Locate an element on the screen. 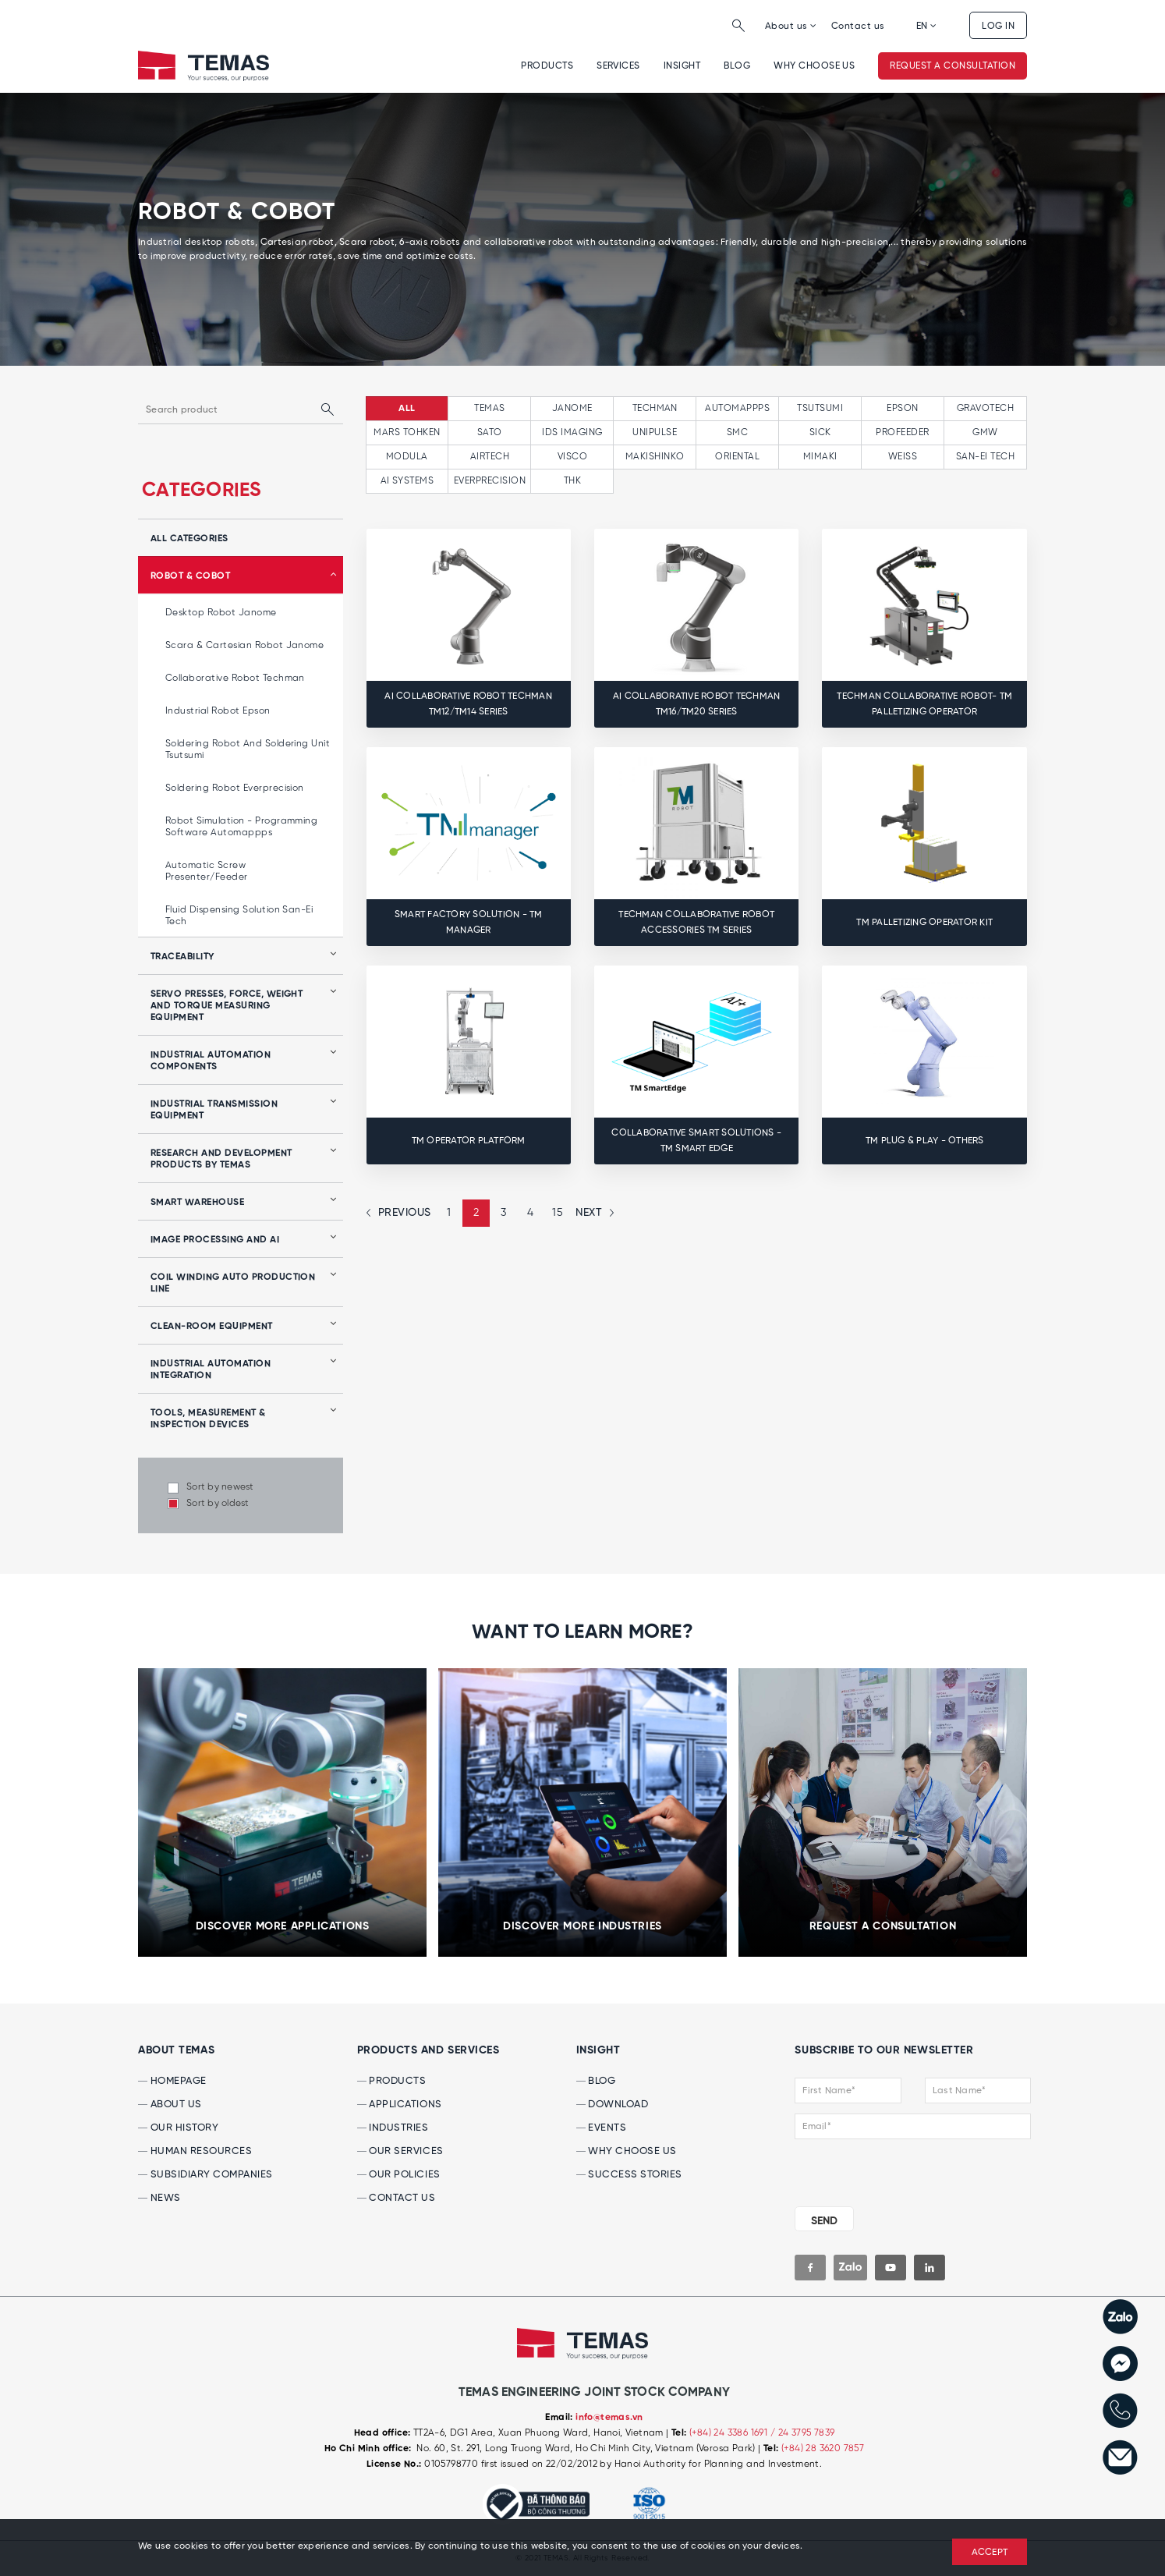 Image resolution: width=1165 pixels, height=2576 pixels. BLOG is located at coordinates (596, 2081).